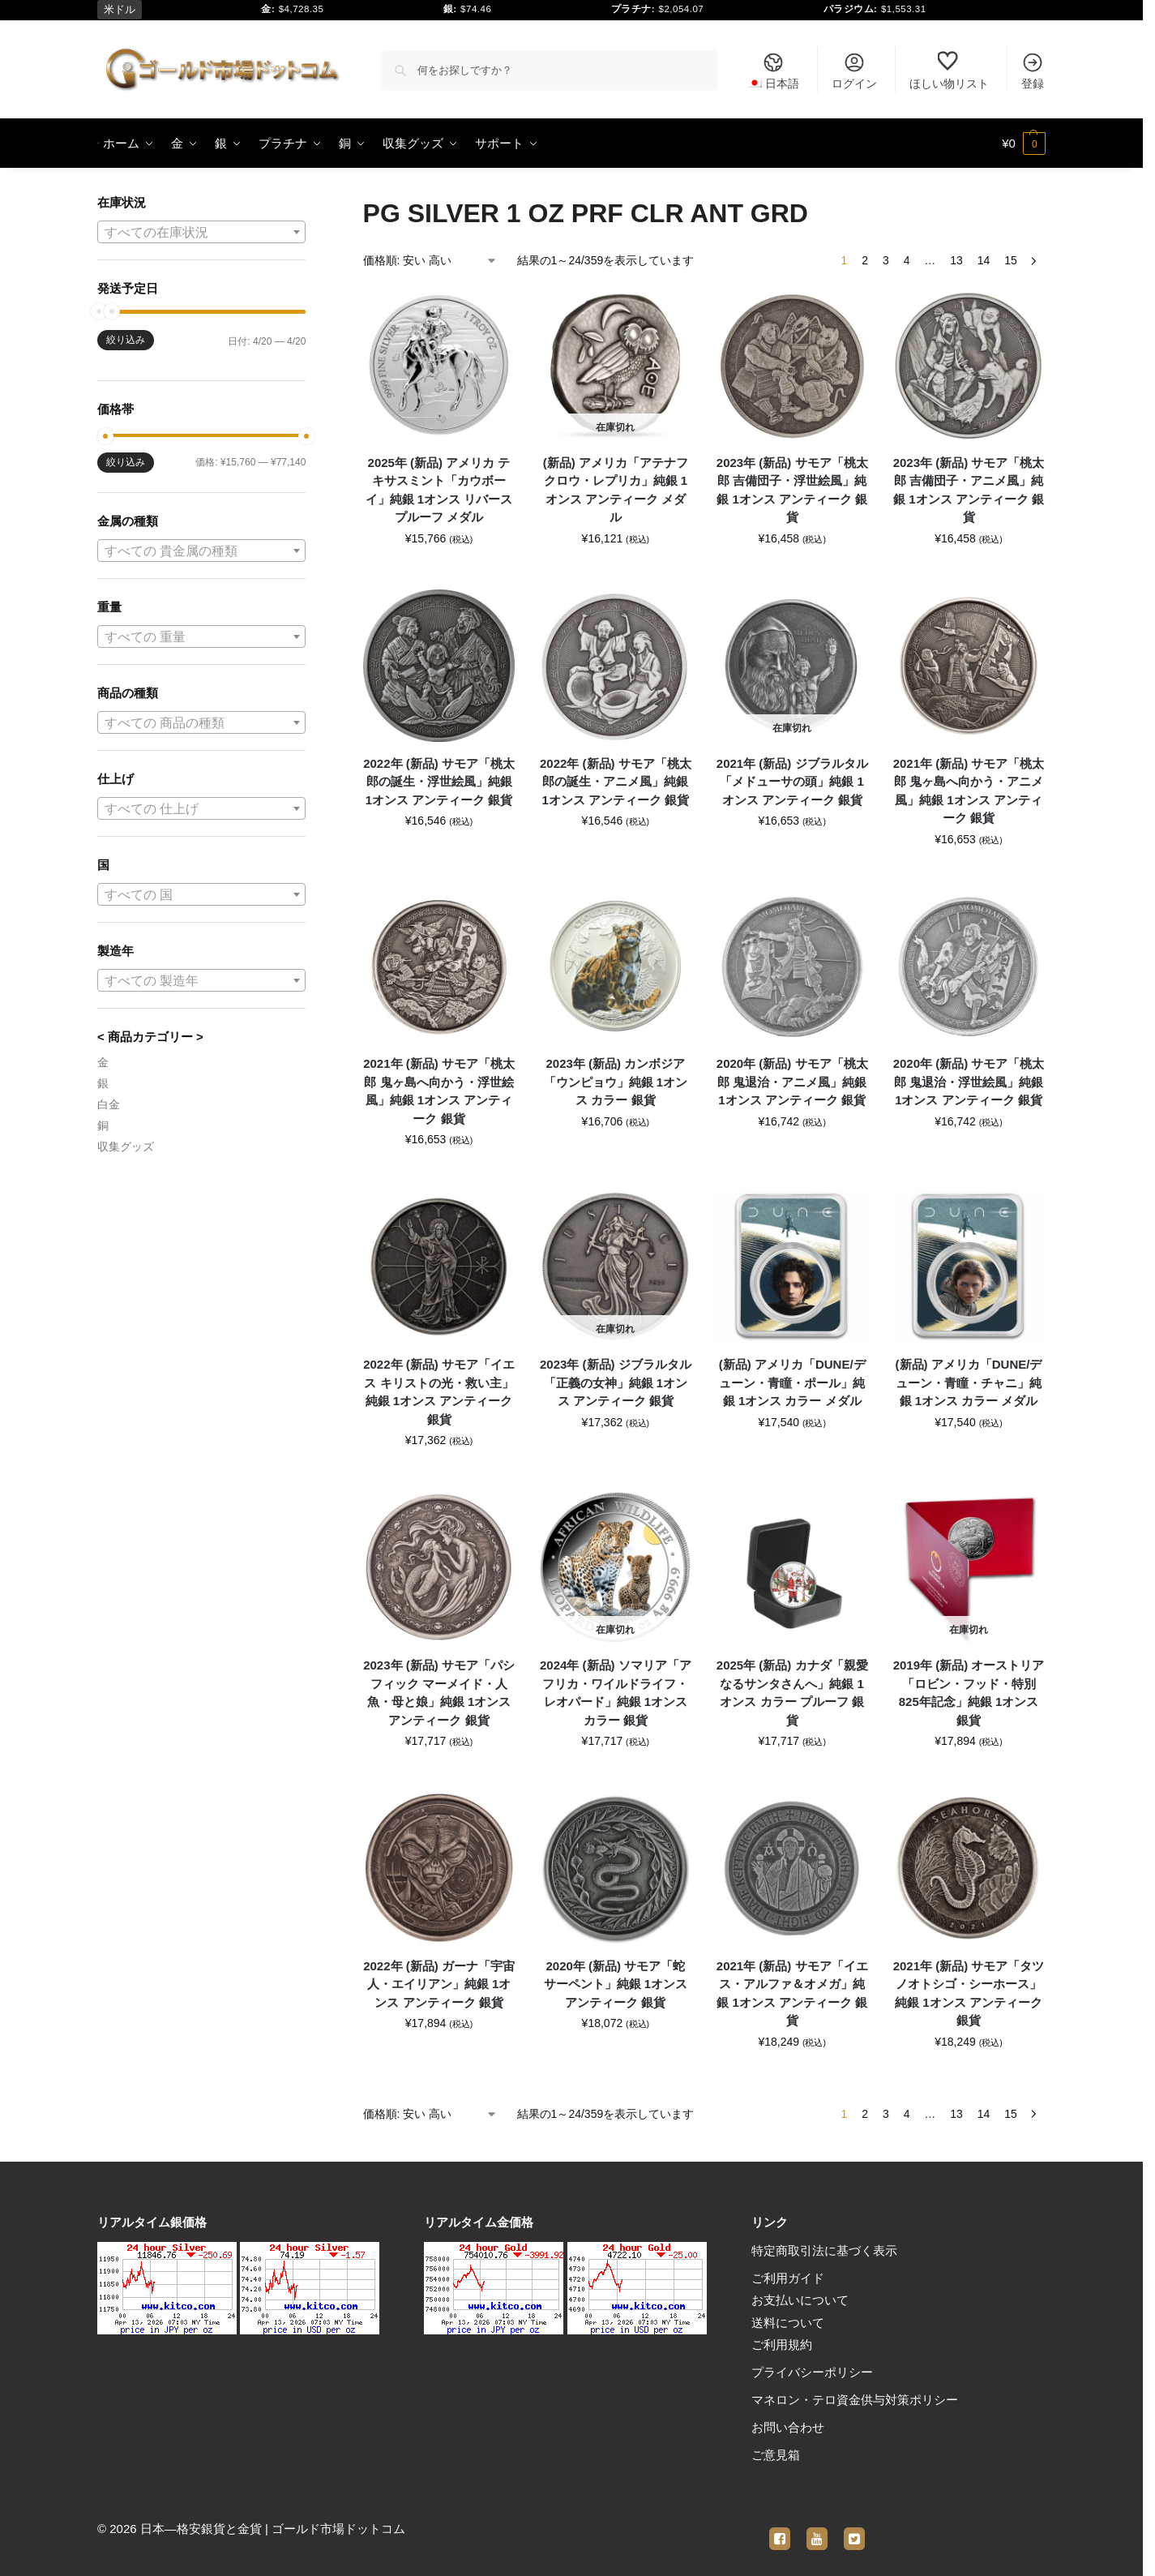 The image size is (1155, 2576). What do you see at coordinates (439, 782) in the screenshot?
I see `2022年 (新品) サモア「桃太郎の誕生・浮世絵風」純銀 1オンス アンティーク 銀貨` at bounding box center [439, 782].